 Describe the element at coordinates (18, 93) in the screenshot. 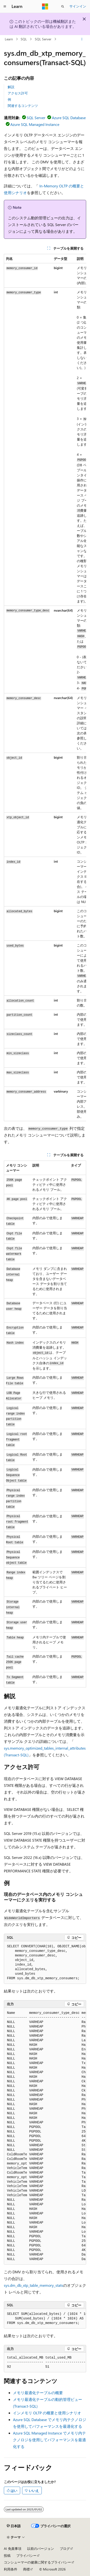

I see `アクセス許可` at that location.